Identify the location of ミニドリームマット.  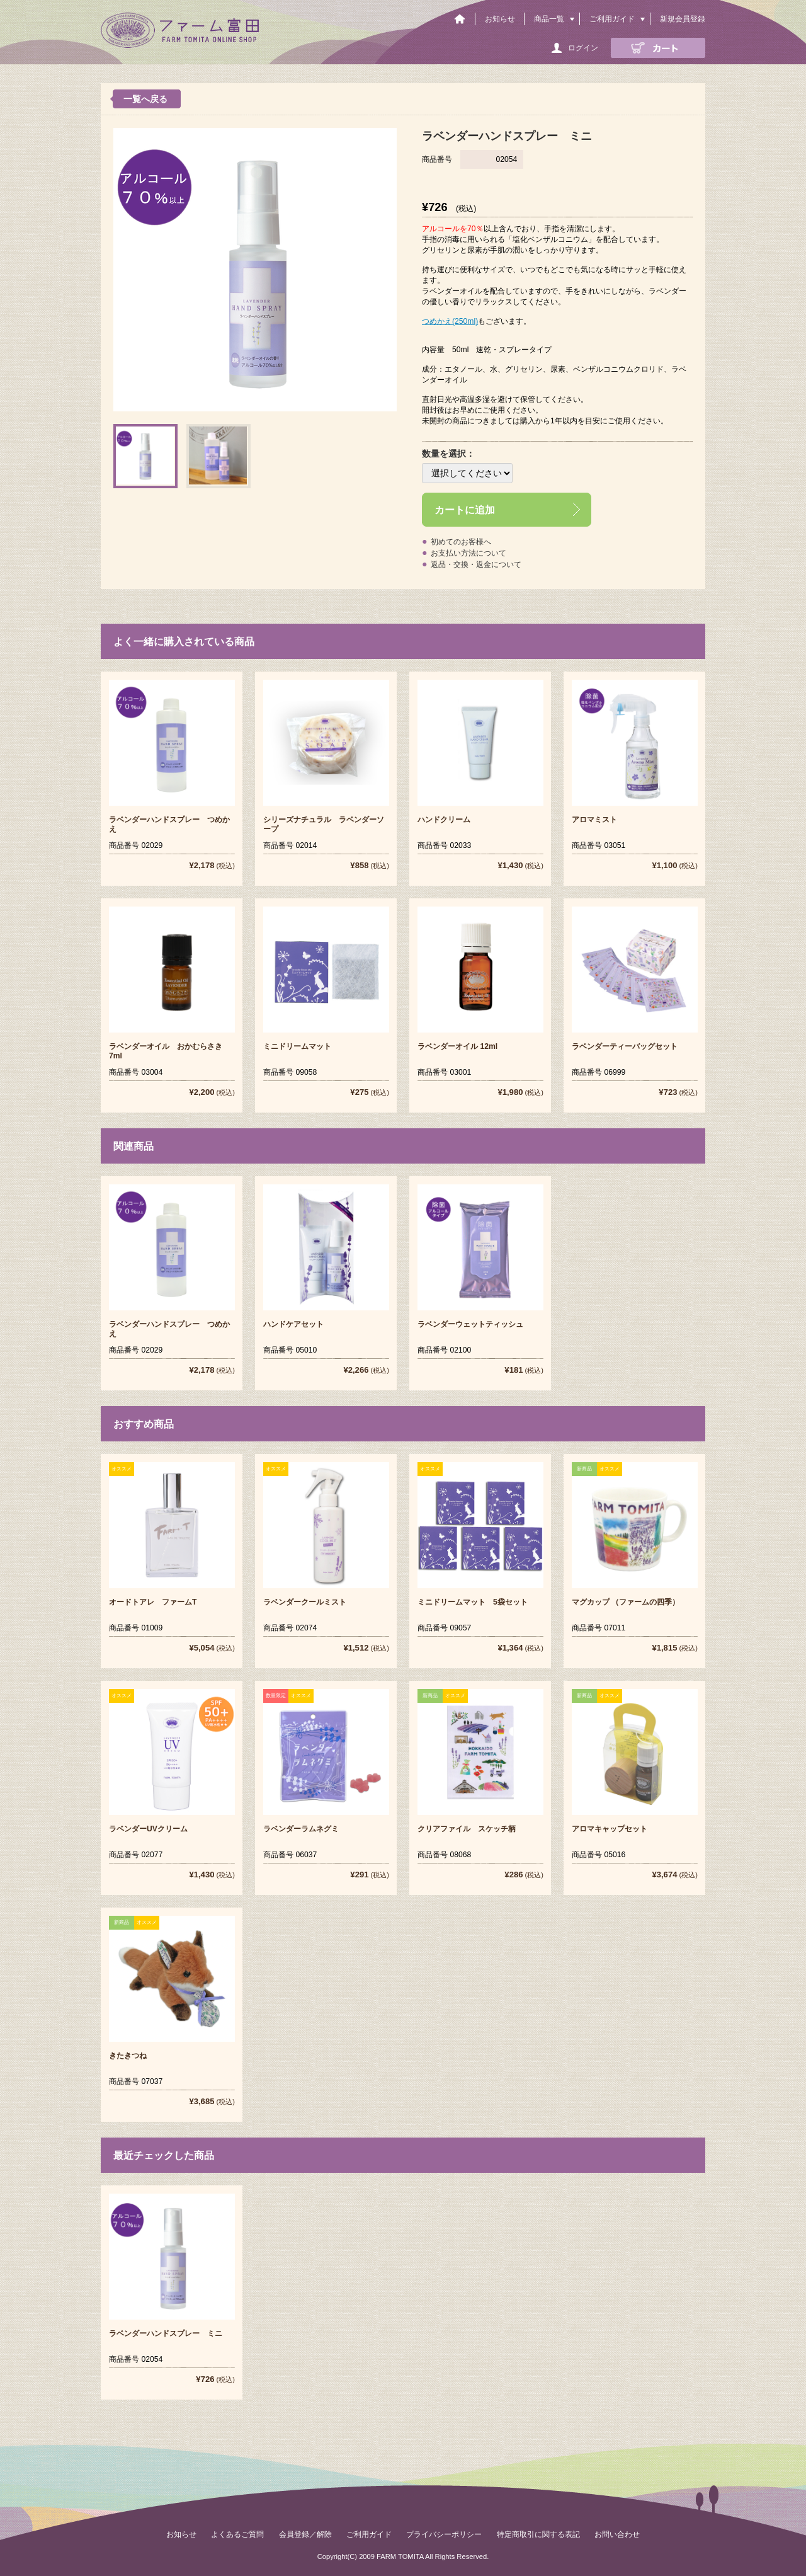
(297, 1046).